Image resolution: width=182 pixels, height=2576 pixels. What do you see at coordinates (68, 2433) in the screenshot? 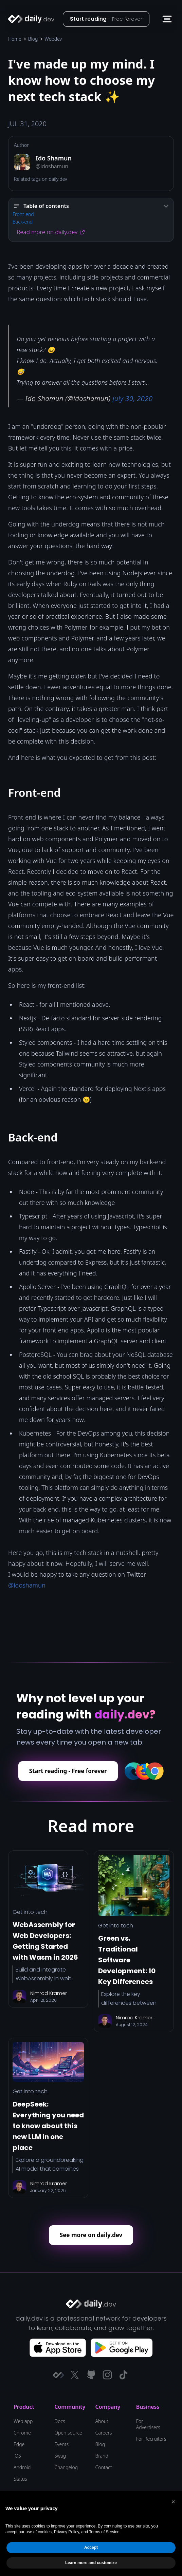
I see `Open source` at bounding box center [68, 2433].